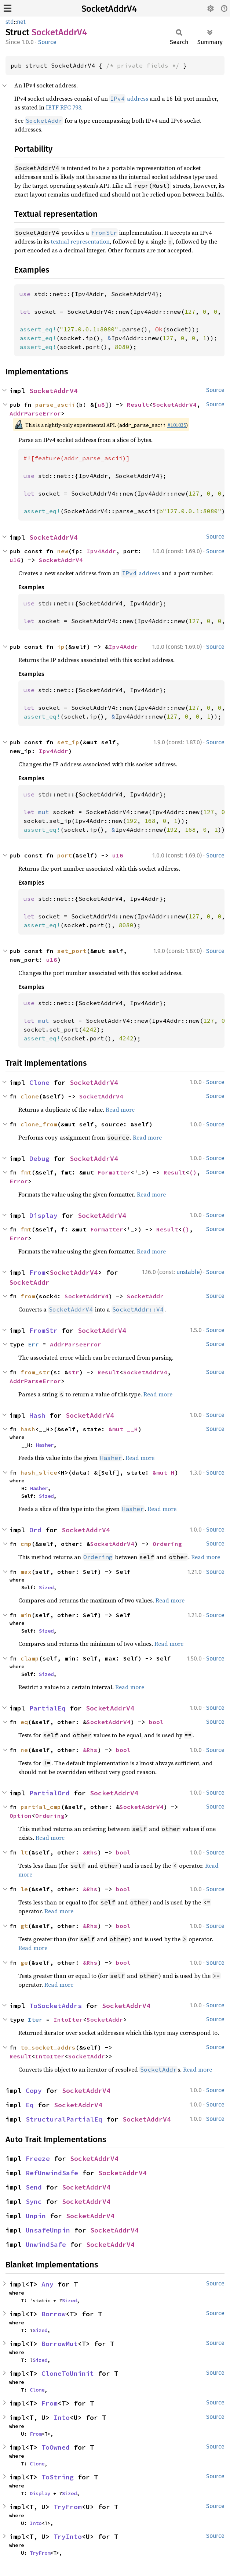  What do you see at coordinates (164, 1472) in the screenshot?
I see `&mut H` at bounding box center [164, 1472].